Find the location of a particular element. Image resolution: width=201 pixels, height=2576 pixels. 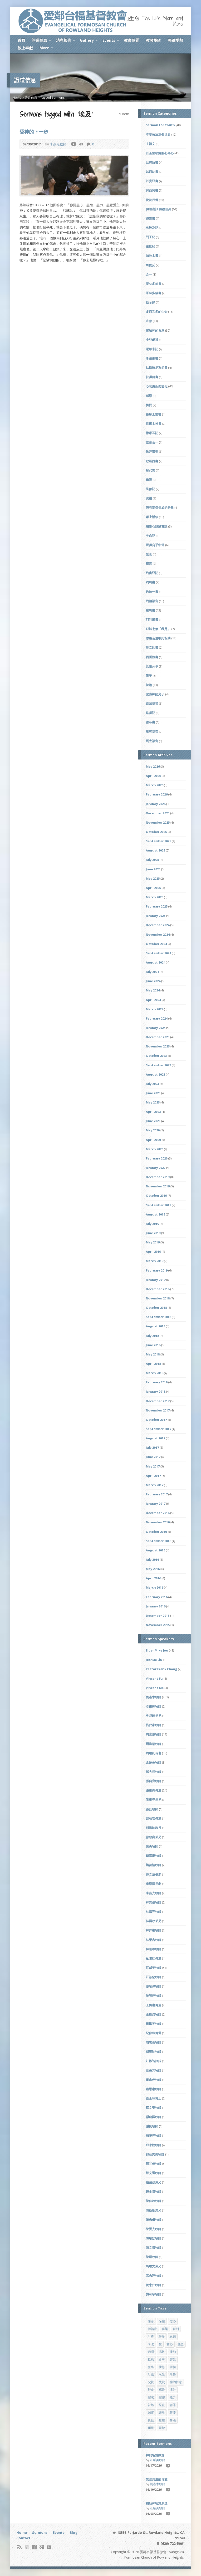

June 2025 is located at coordinates (153, 869).